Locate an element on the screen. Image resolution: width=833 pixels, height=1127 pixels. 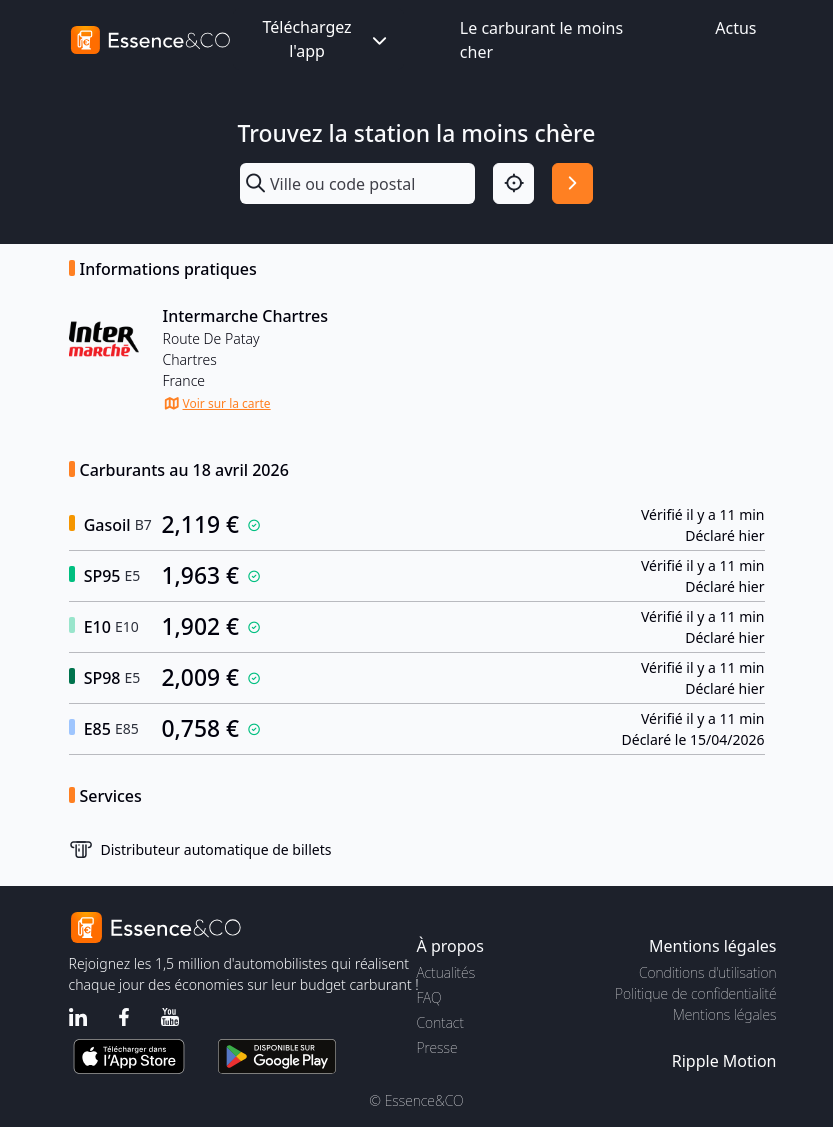
Mentions légales is located at coordinates (724, 1014).